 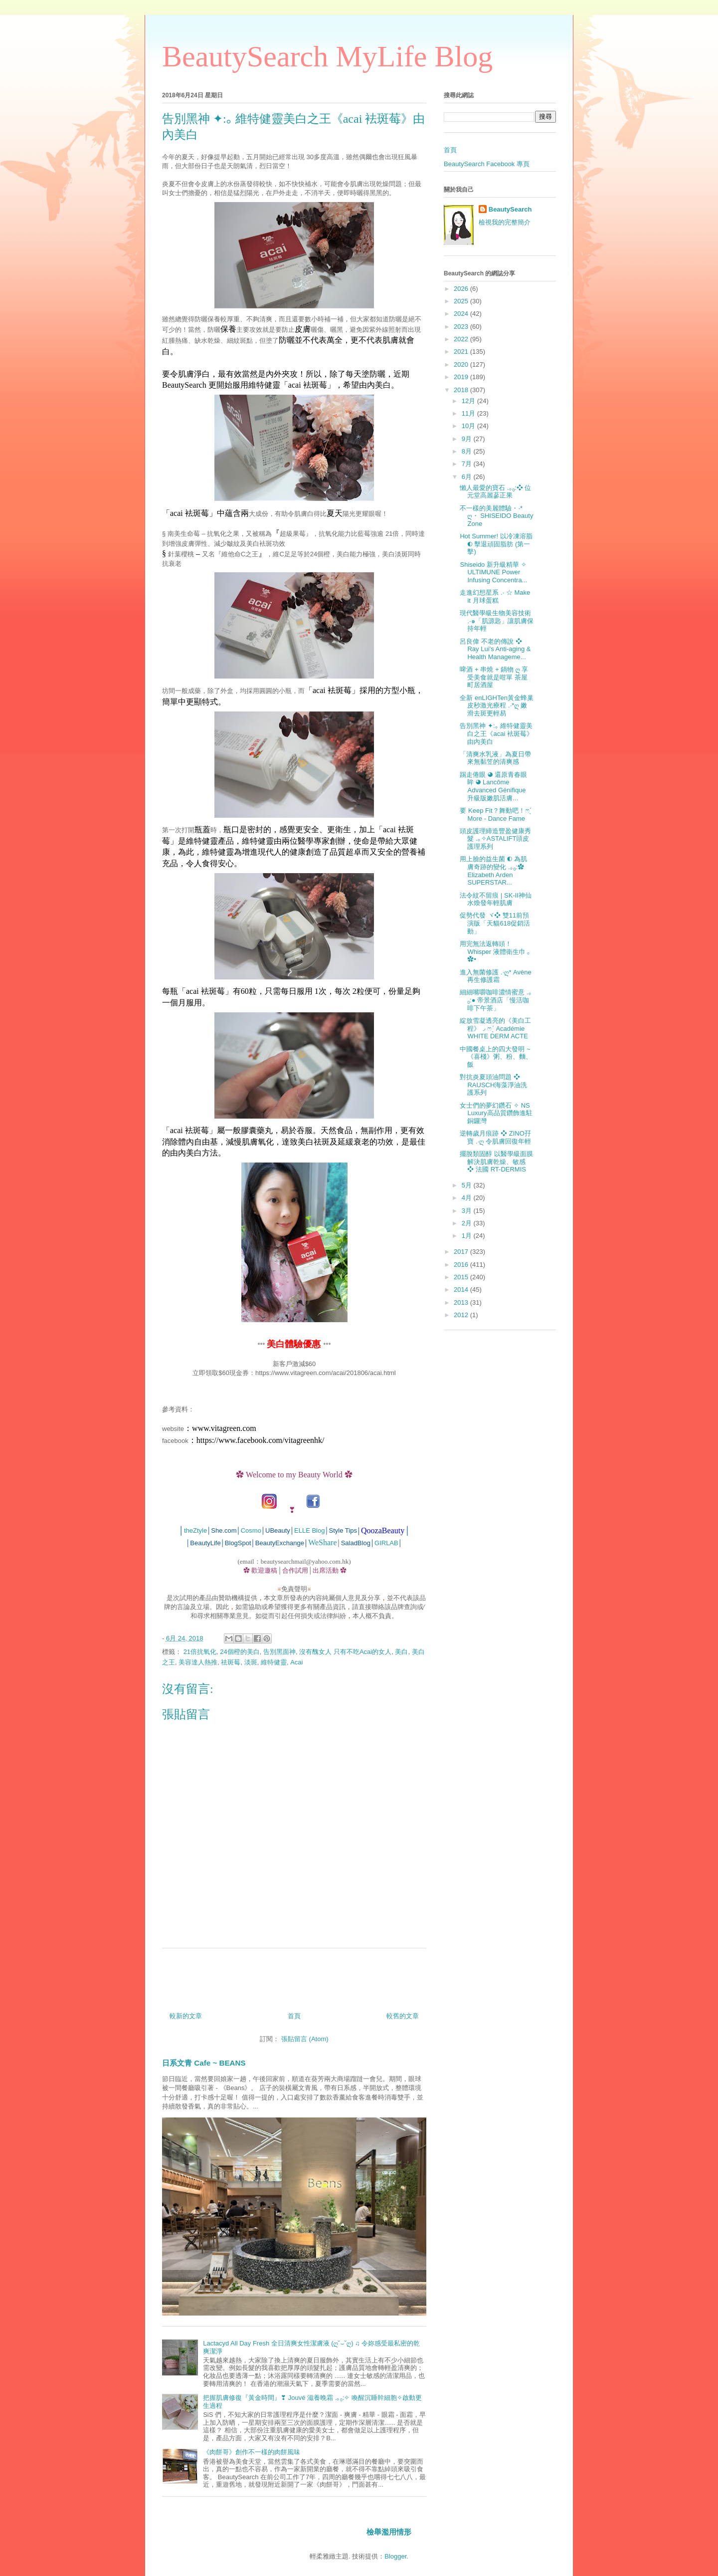 I want to click on theZtyle, so click(x=195, y=1531).